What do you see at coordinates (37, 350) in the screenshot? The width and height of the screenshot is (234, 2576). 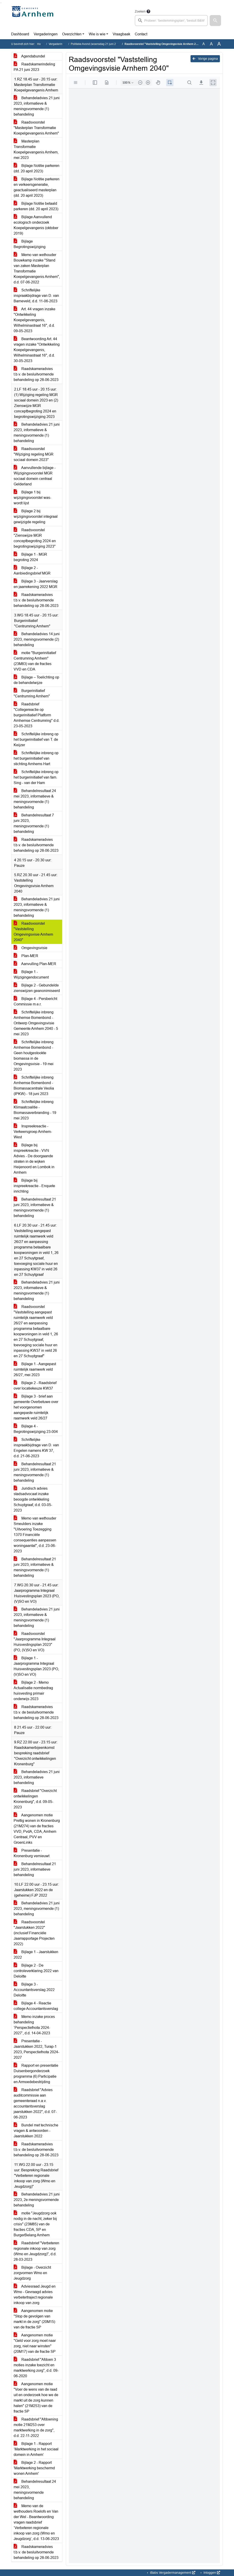 I see `Beantwoording Art. 44 vragen inzake "Ontwikkeling Koepelgevangenis, Wilhelminastraat 16", d.d. 30-05-2023` at bounding box center [37, 350].